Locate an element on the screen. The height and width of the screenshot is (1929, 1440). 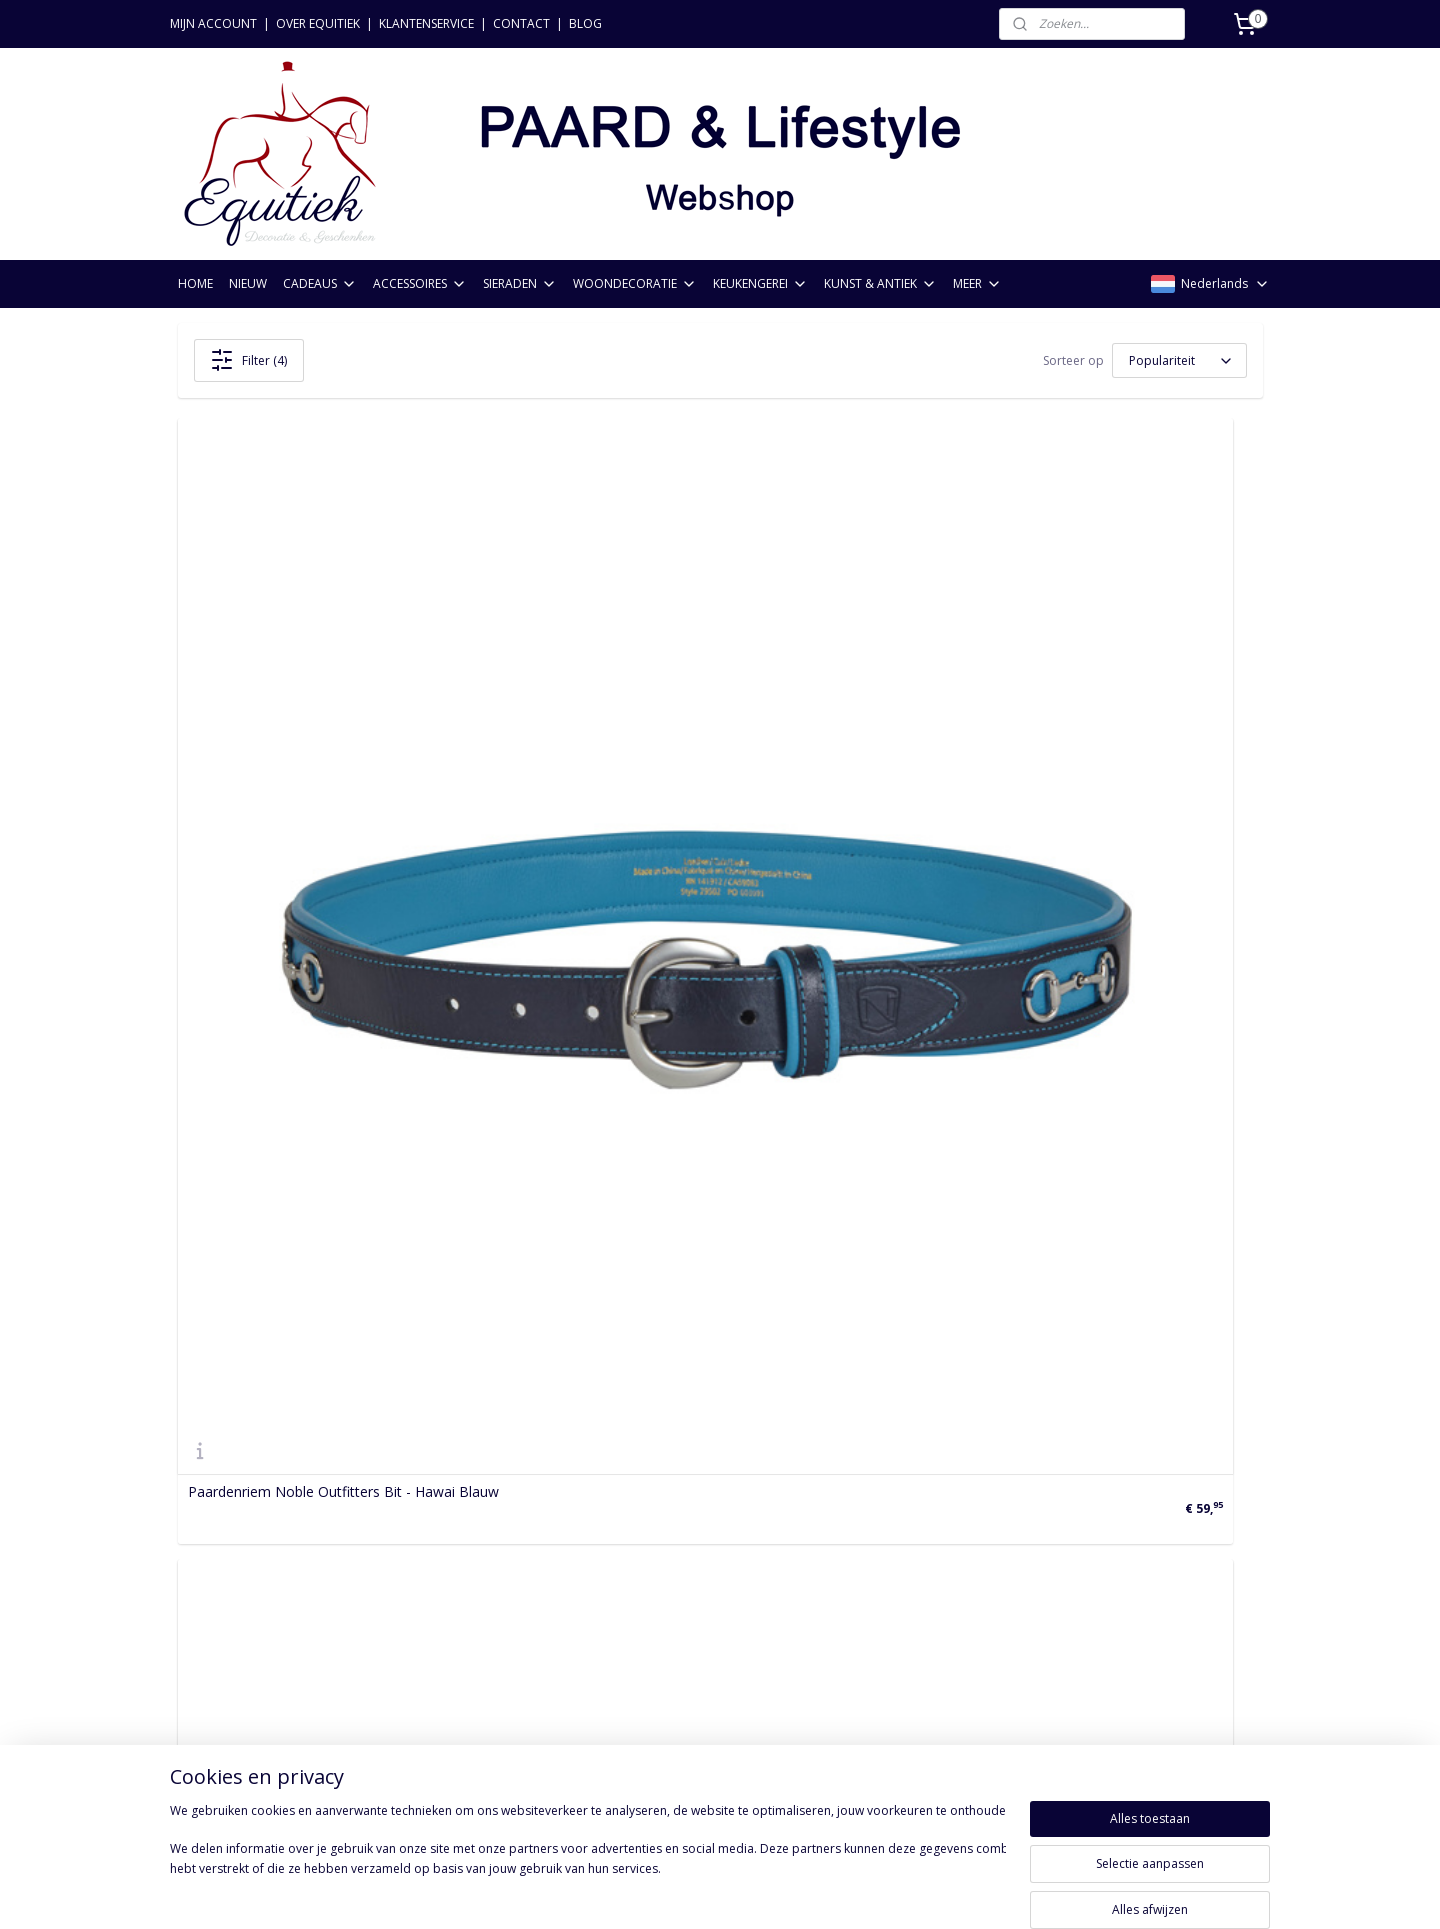
MEER is located at coordinates (977, 283).